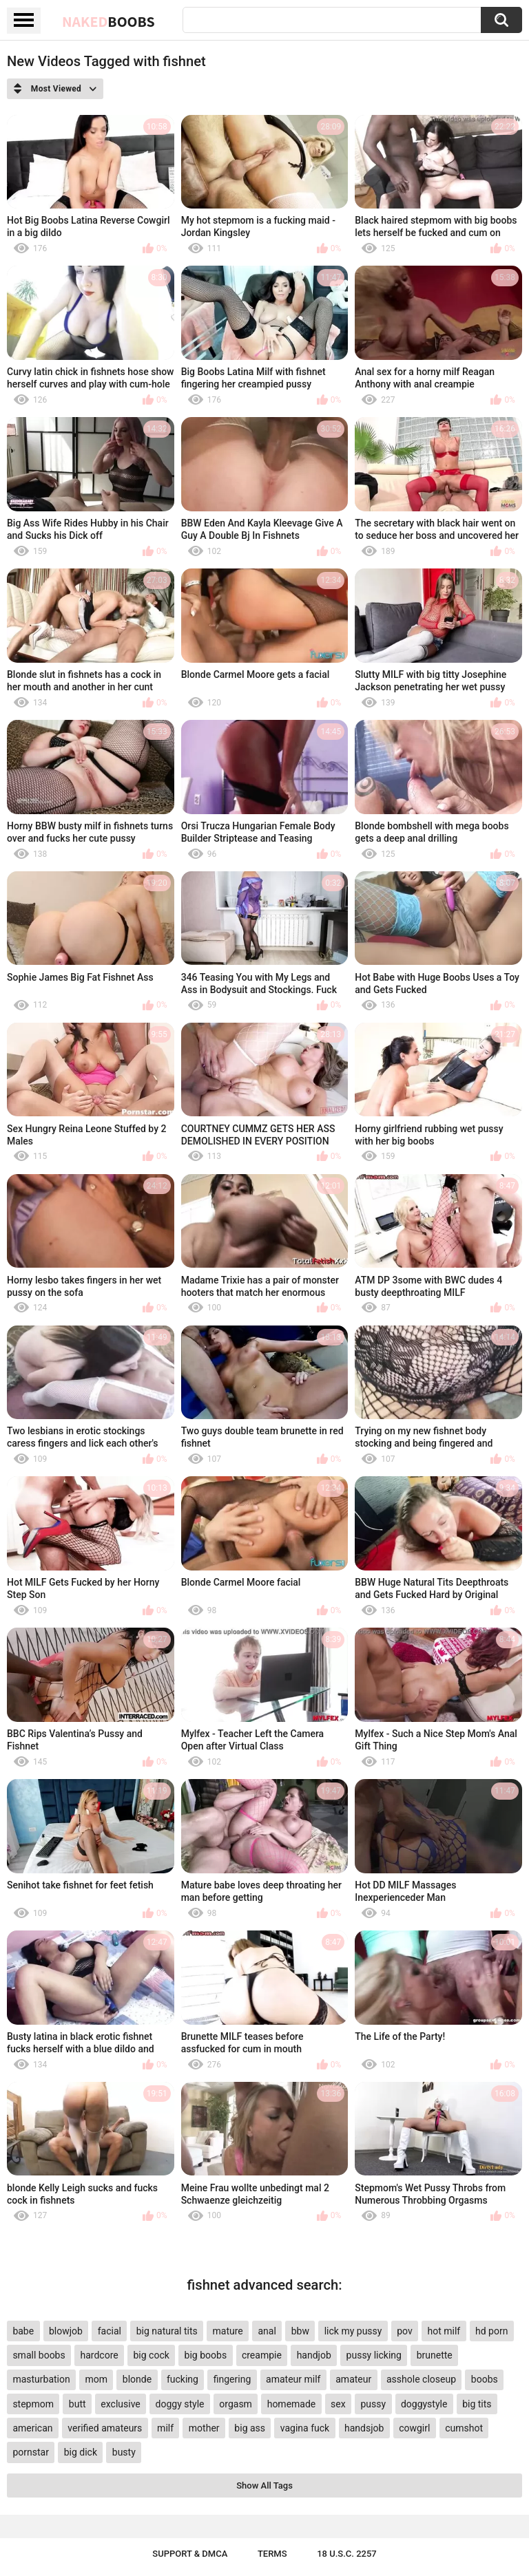 This screenshot has width=529, height=2576. Describe the element at coordinates (66, 2331) in the screenshot. I see `blowjob` at that location.